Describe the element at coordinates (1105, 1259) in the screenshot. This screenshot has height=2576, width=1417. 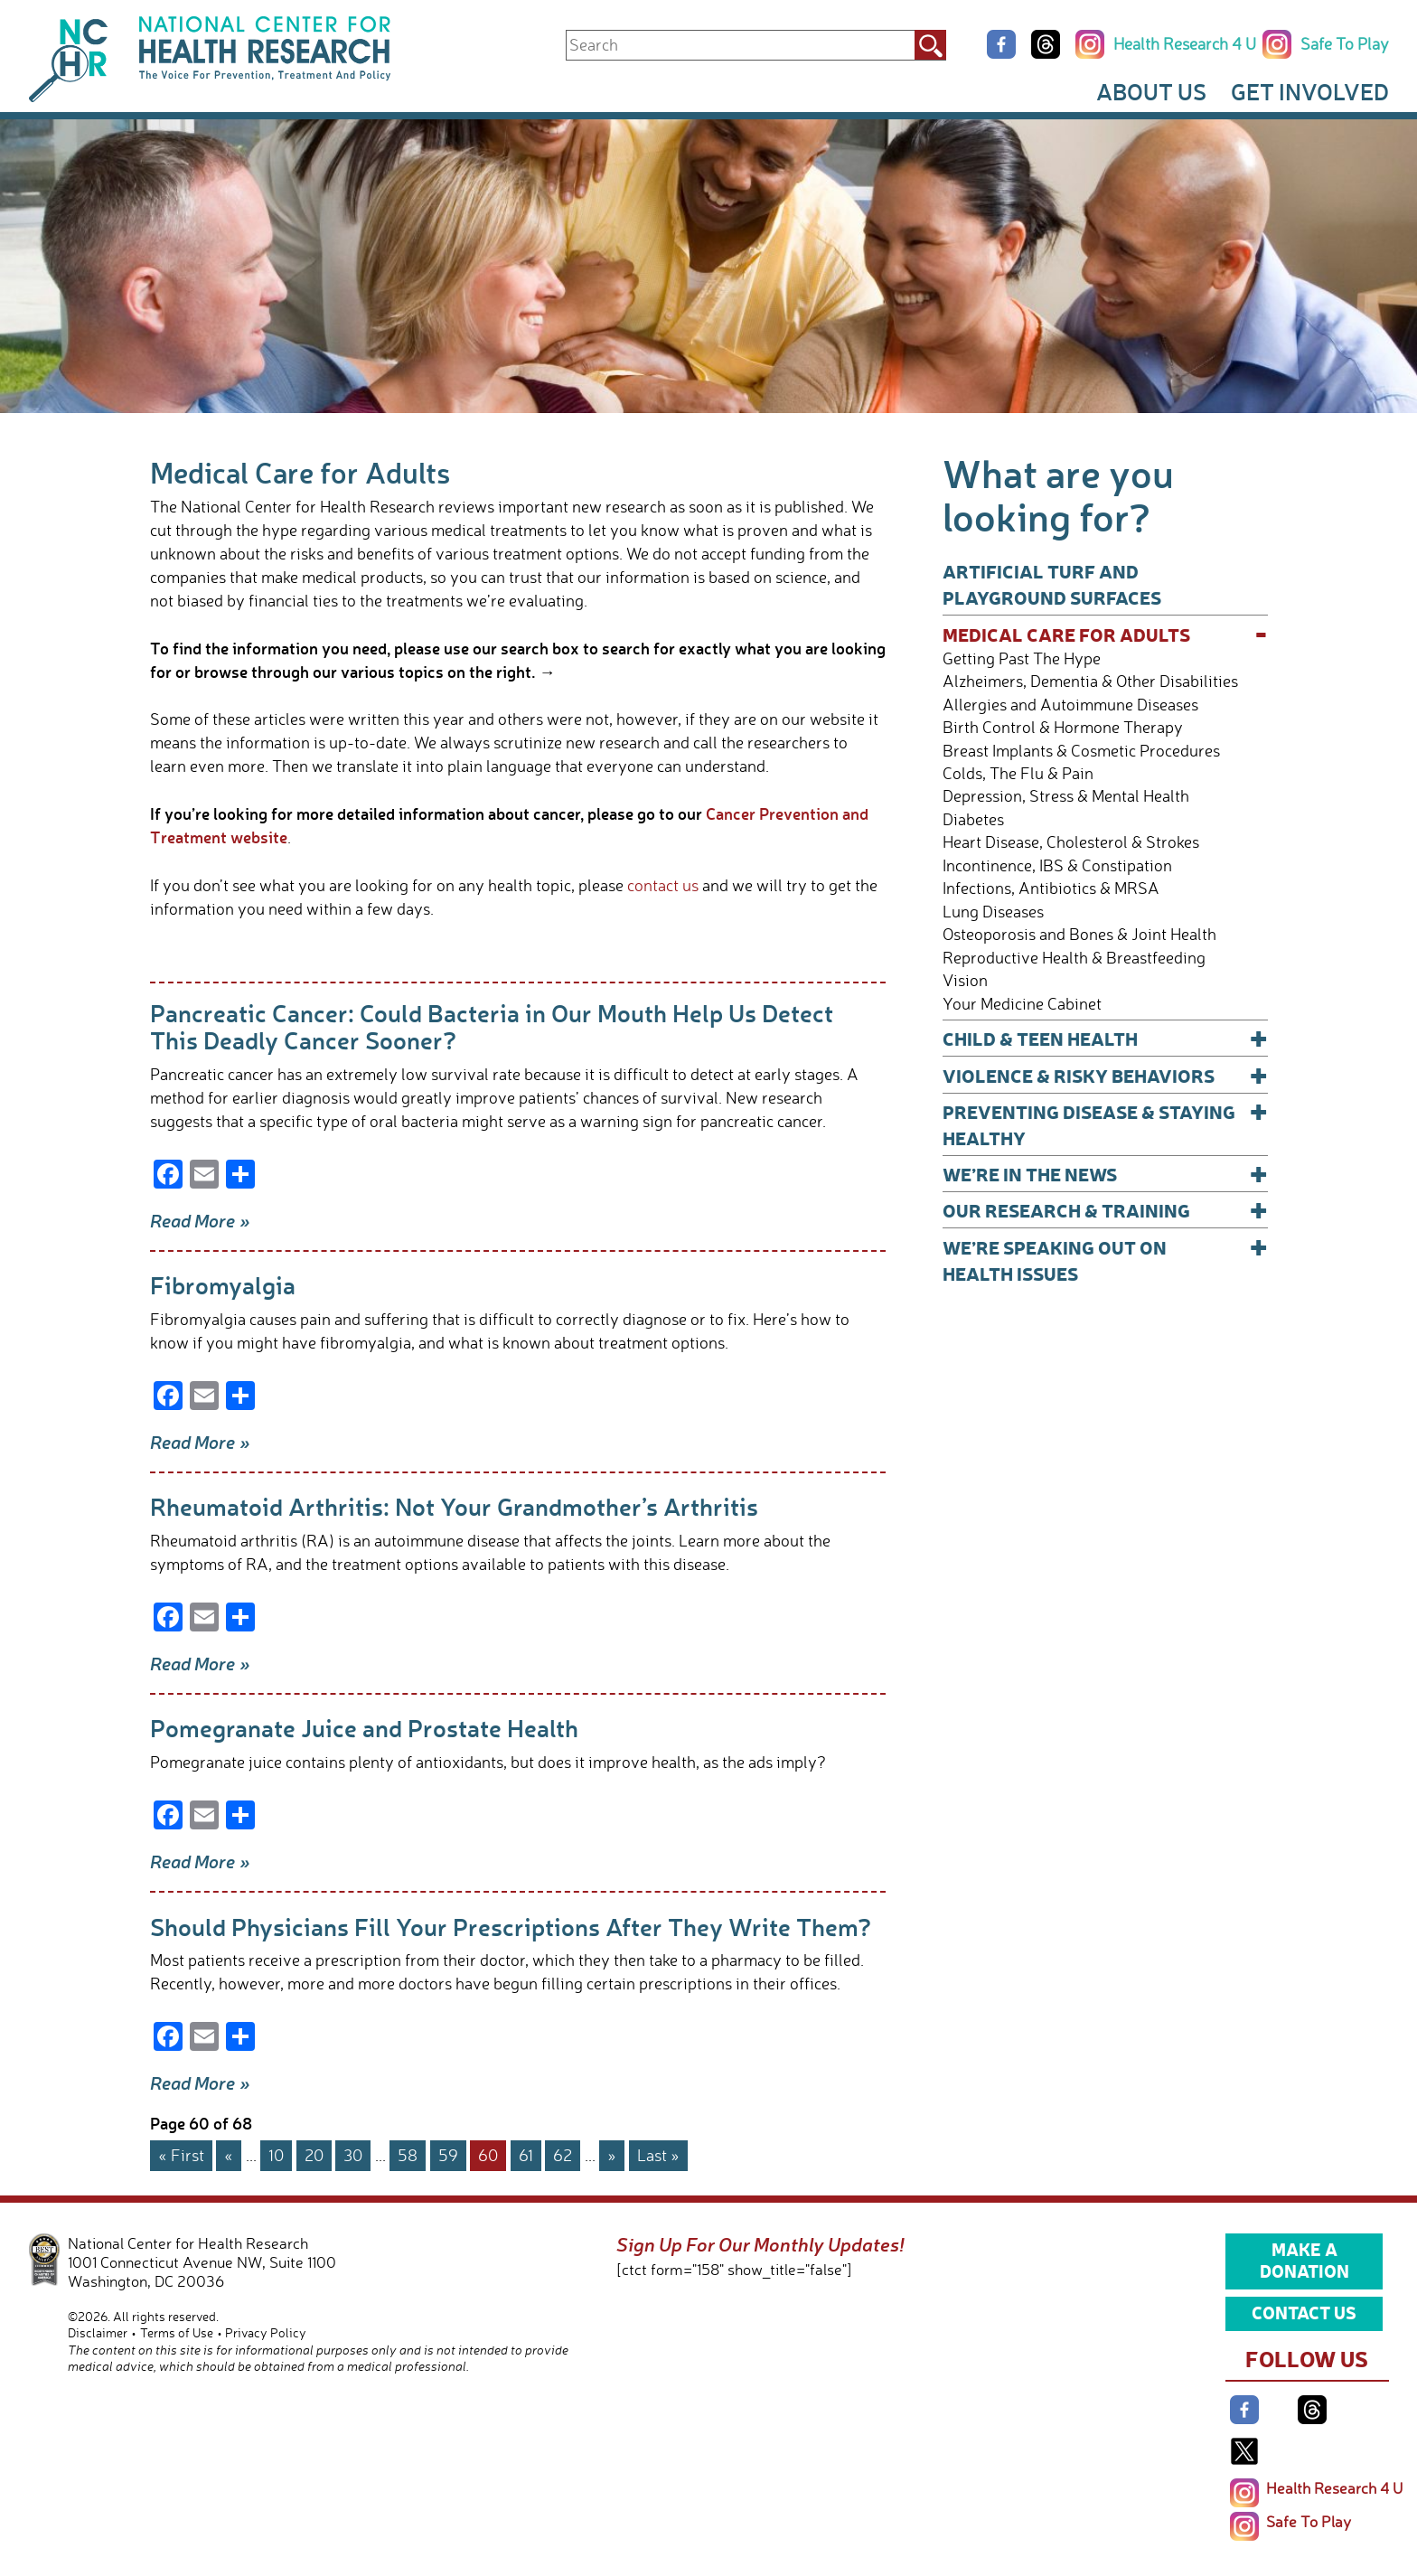
I see `We’re Speaking Out on Health Issues` at that location.